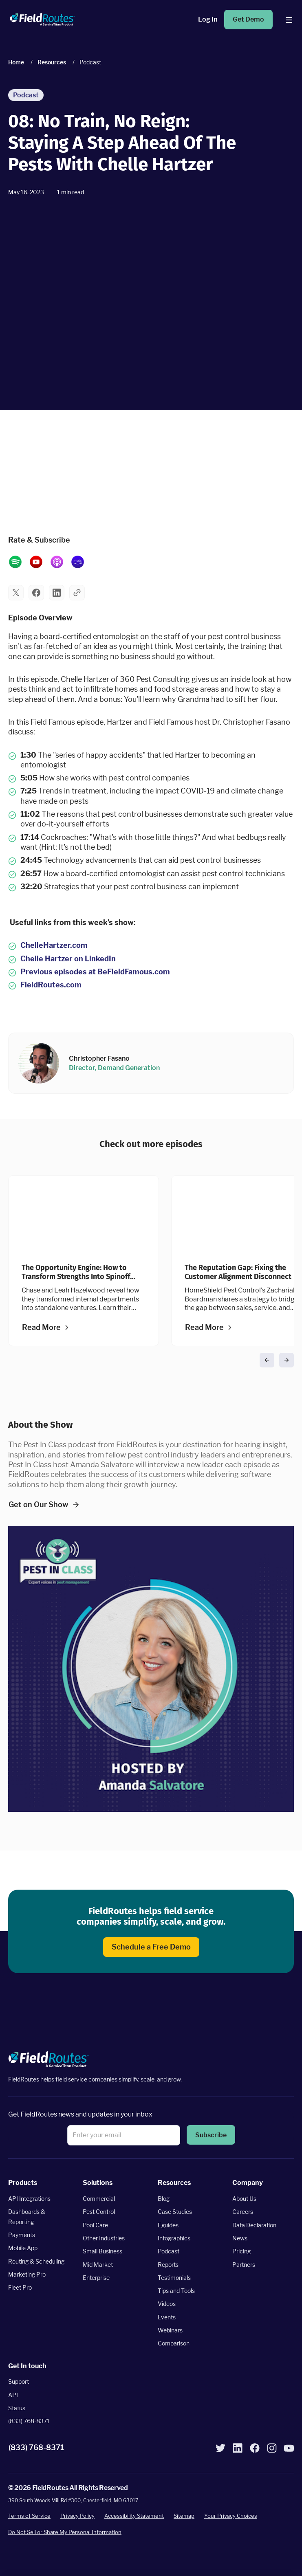 The image size is (302, 2576). What do you see at coordinates (98, 2264) in the screenshot?
I see `Mid Market` at bounding box center [98, 2264].